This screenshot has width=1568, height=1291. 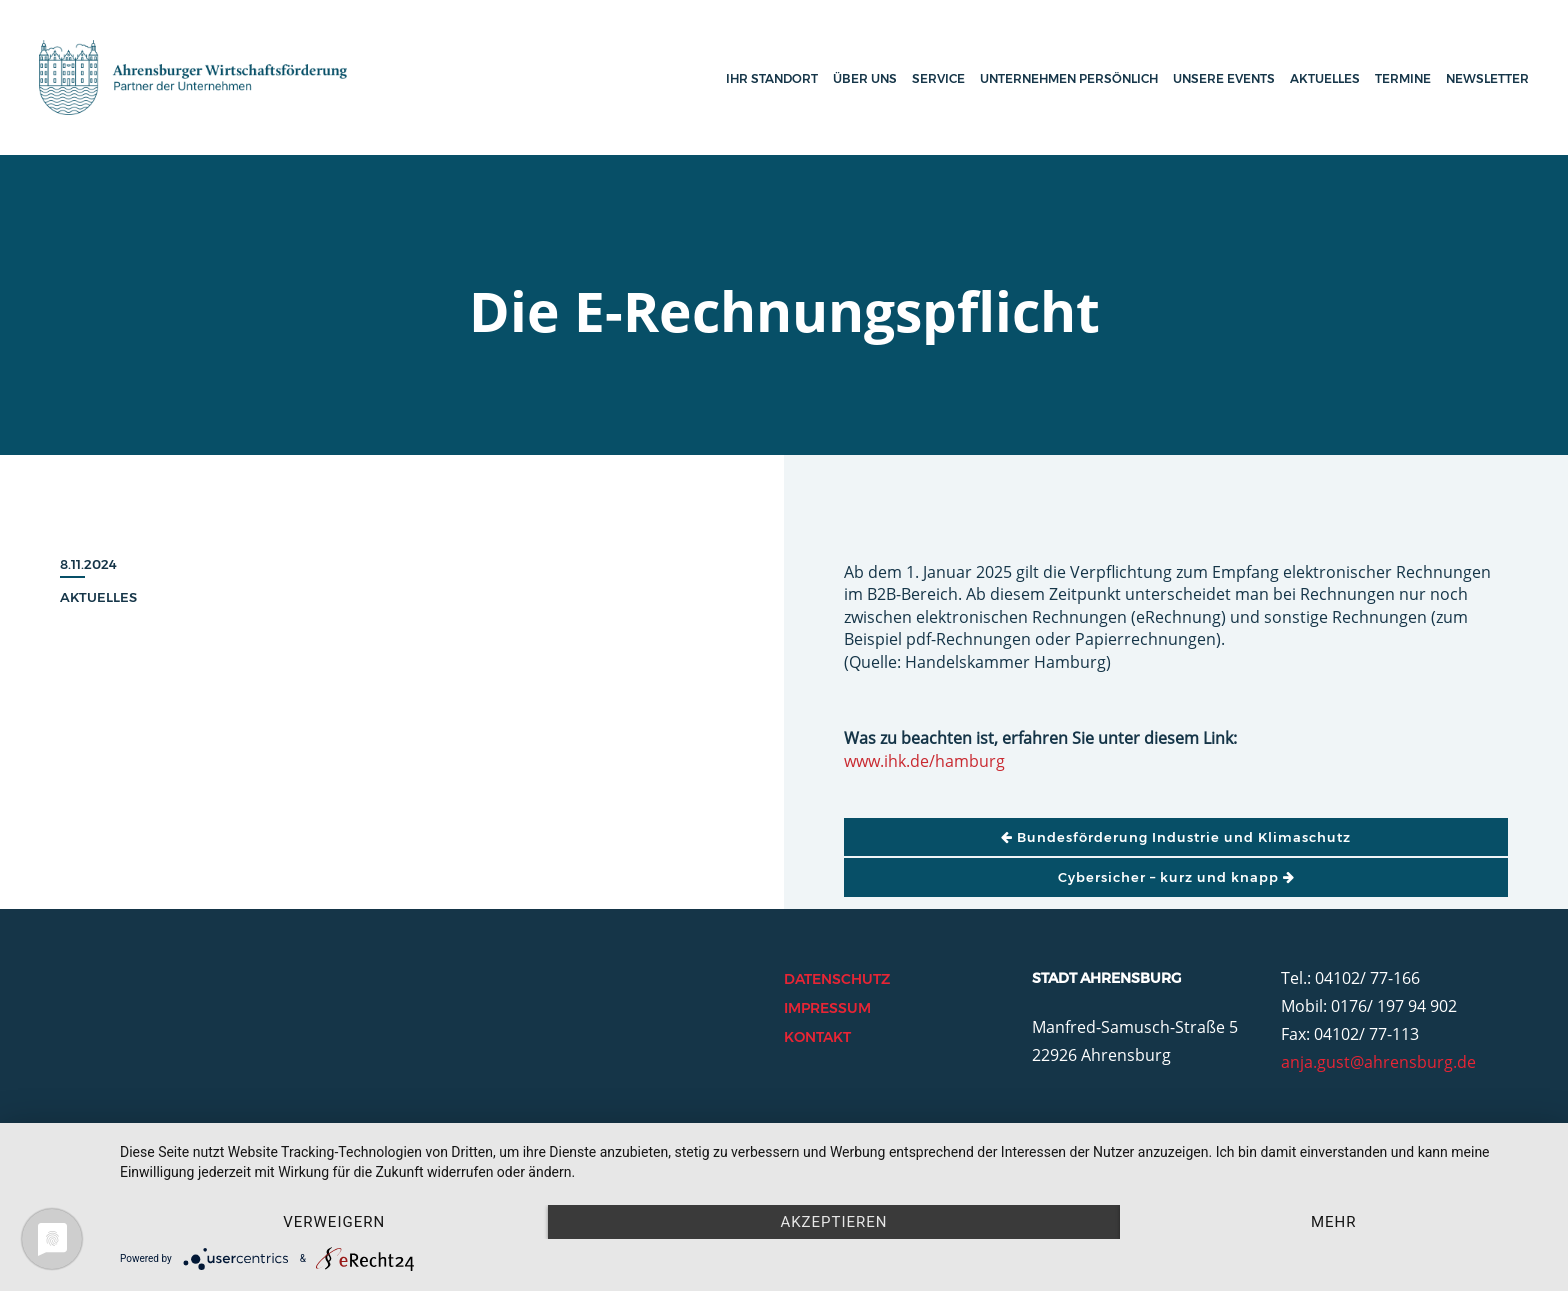 What do you see at coordinates (1176, 837) in the screenshot?
I see `Bundesförderung Industrie und Klimaschutz` at bounding box center [1176, 837].